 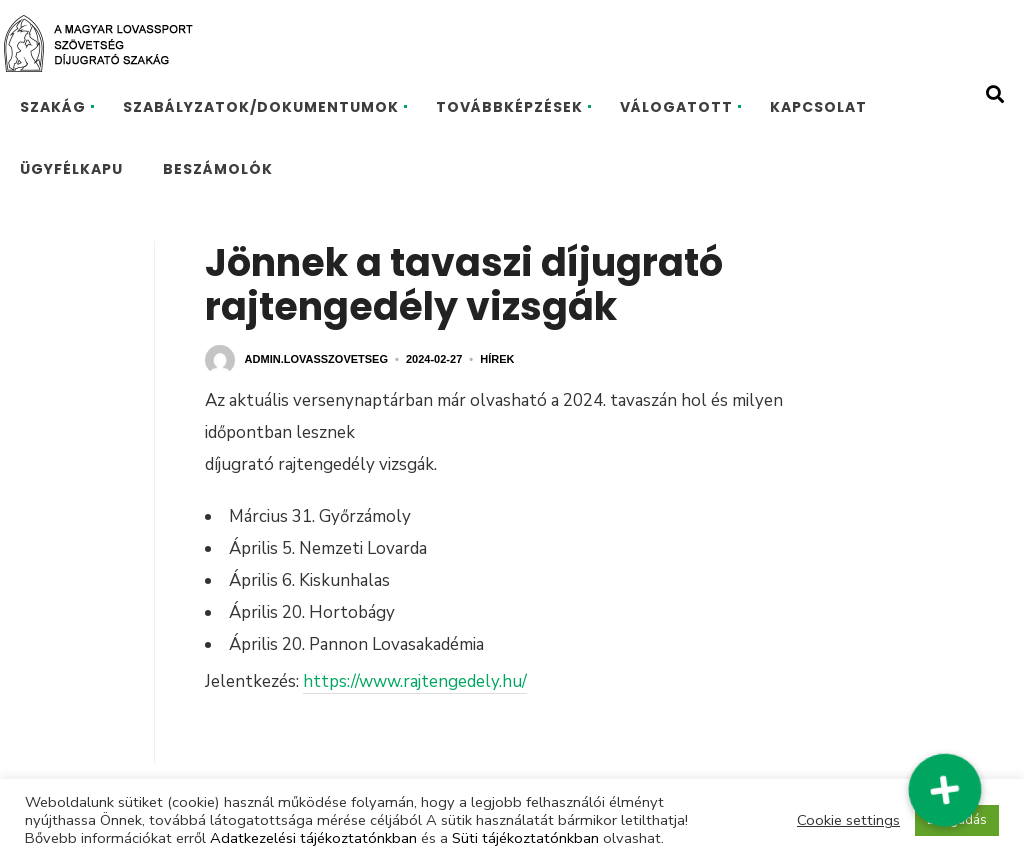 I want to click on ÜGYFÉLKAPU, so click(x=71, y=169).